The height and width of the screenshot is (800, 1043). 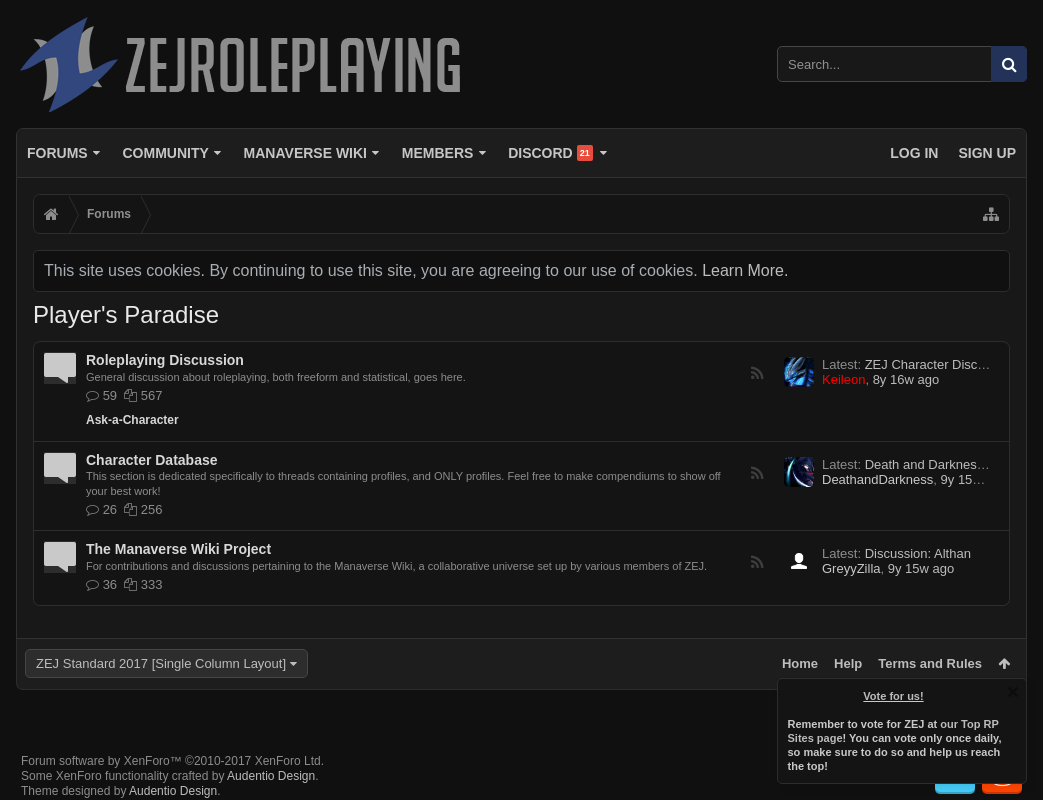 I want to click on Help, so click(x=848, y=663).